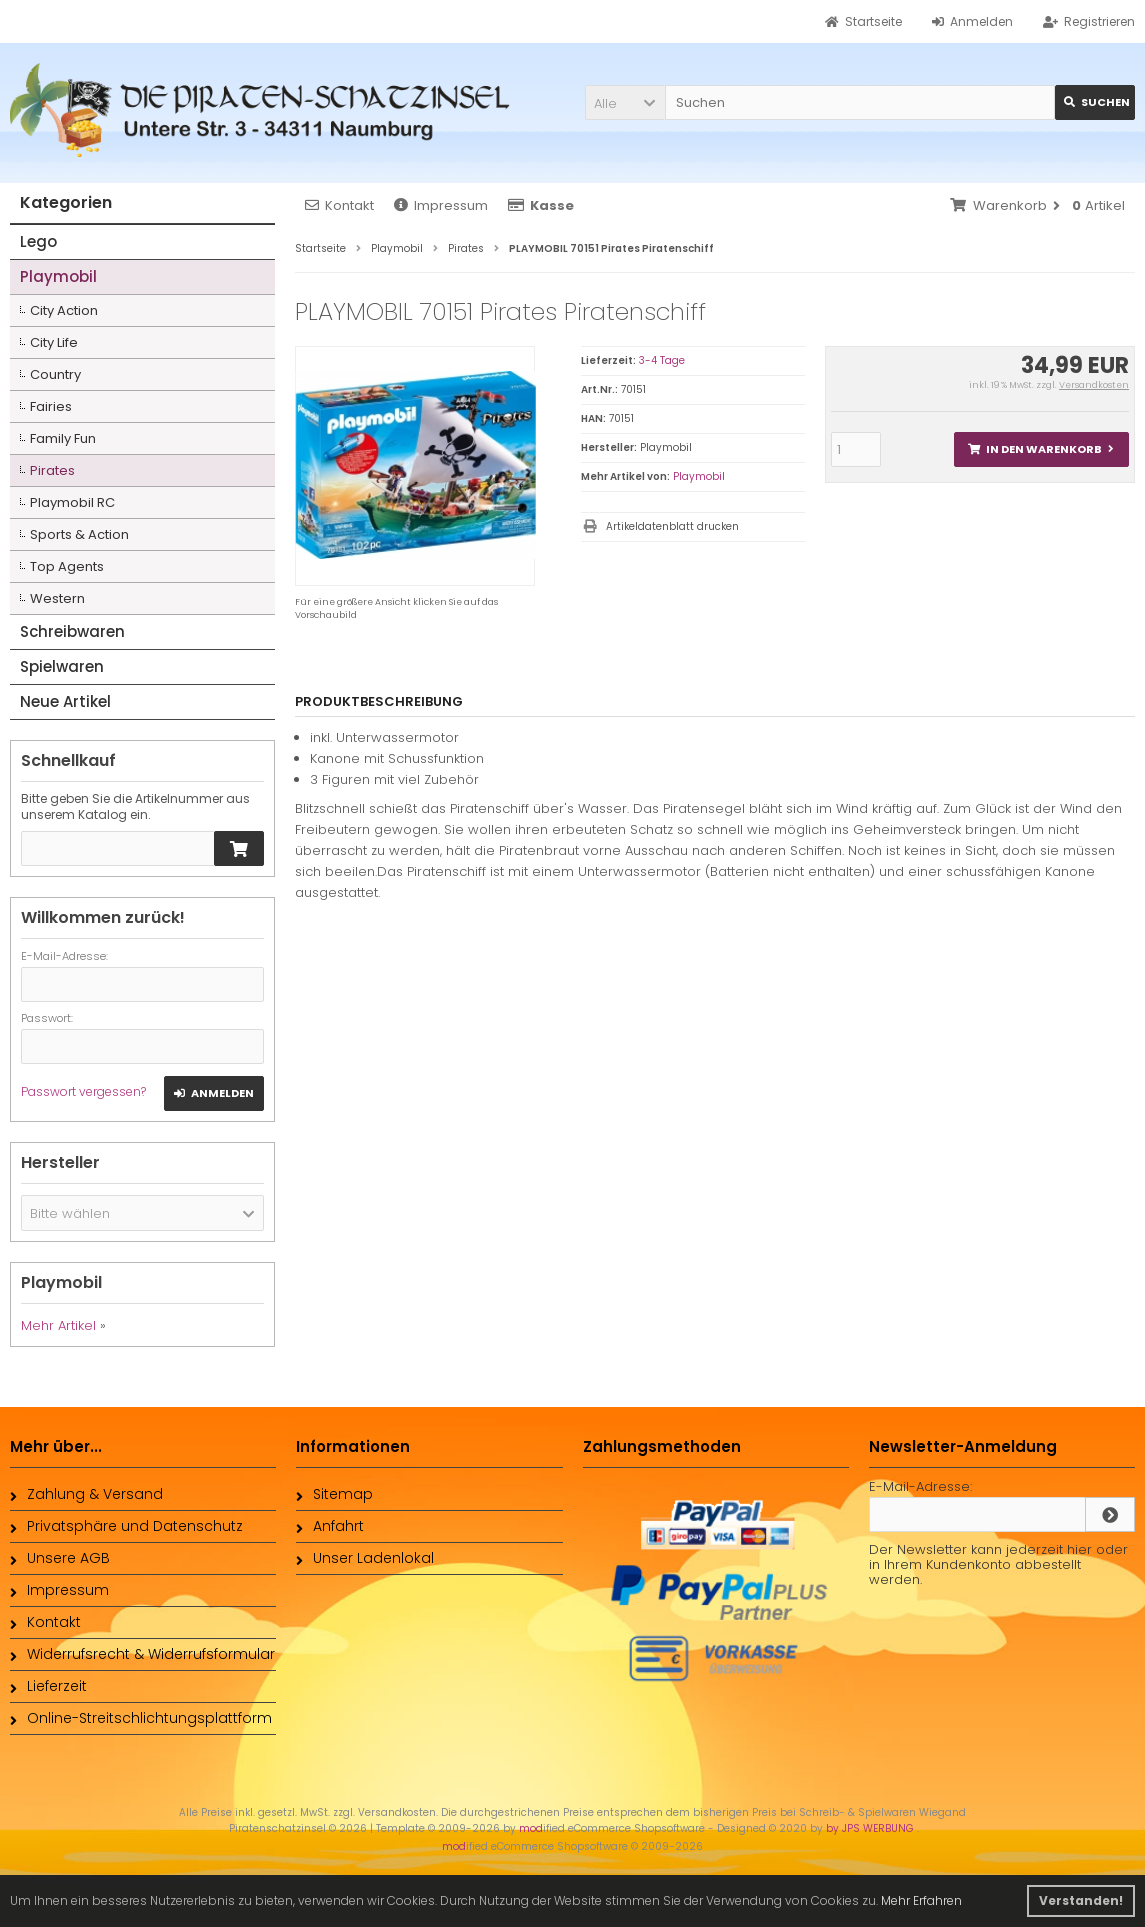 The image size is (1145, 1927). What do you see at coordinates (86, 1494) in the screenshot?
I see `Zahlung & Versand` at bounding box center [86, 1494].